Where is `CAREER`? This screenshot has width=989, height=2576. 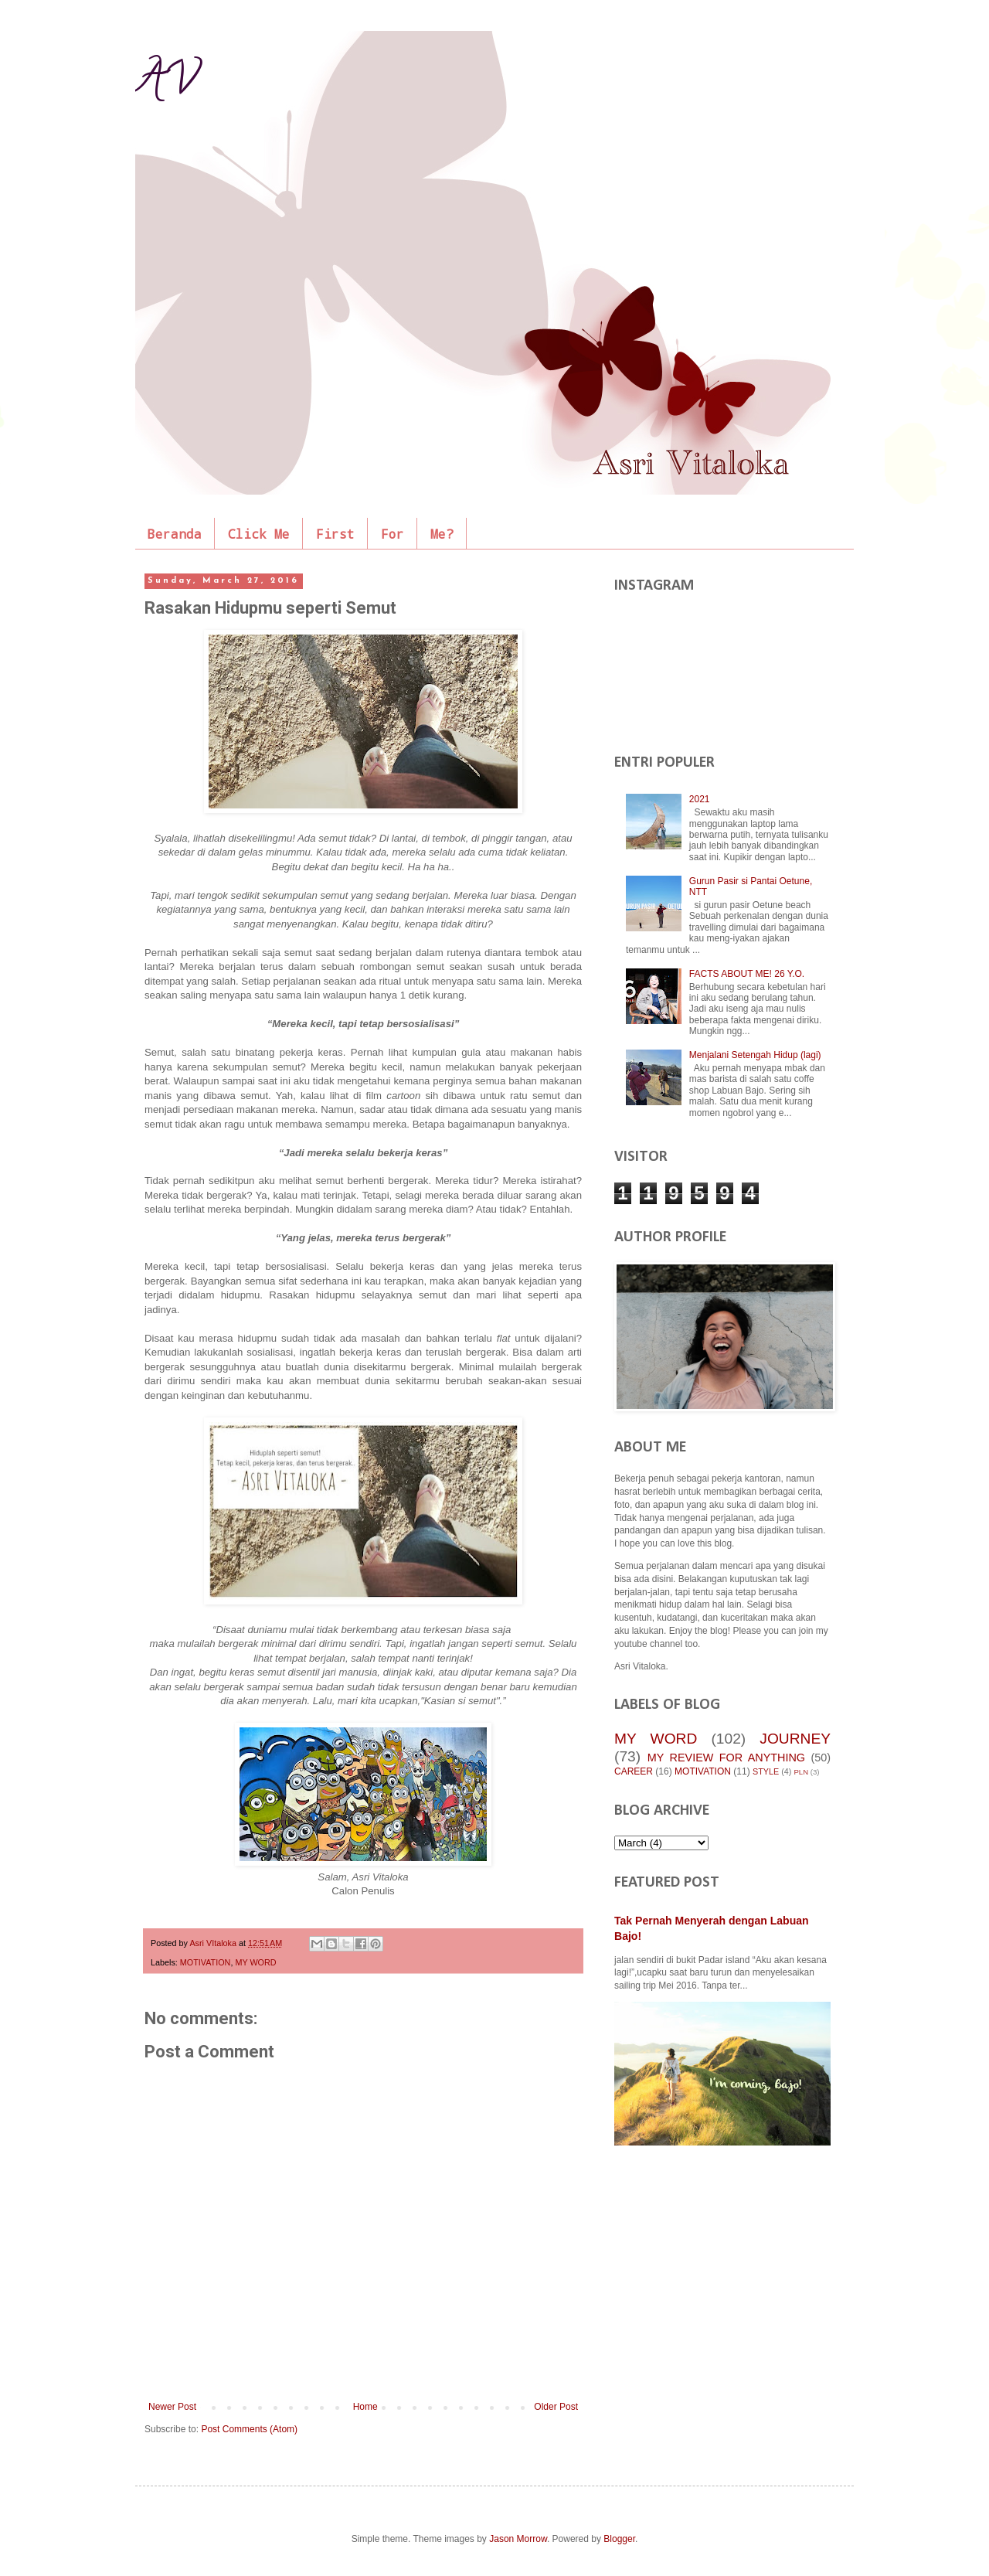 CAREER is located at coordinates (633, 1771).